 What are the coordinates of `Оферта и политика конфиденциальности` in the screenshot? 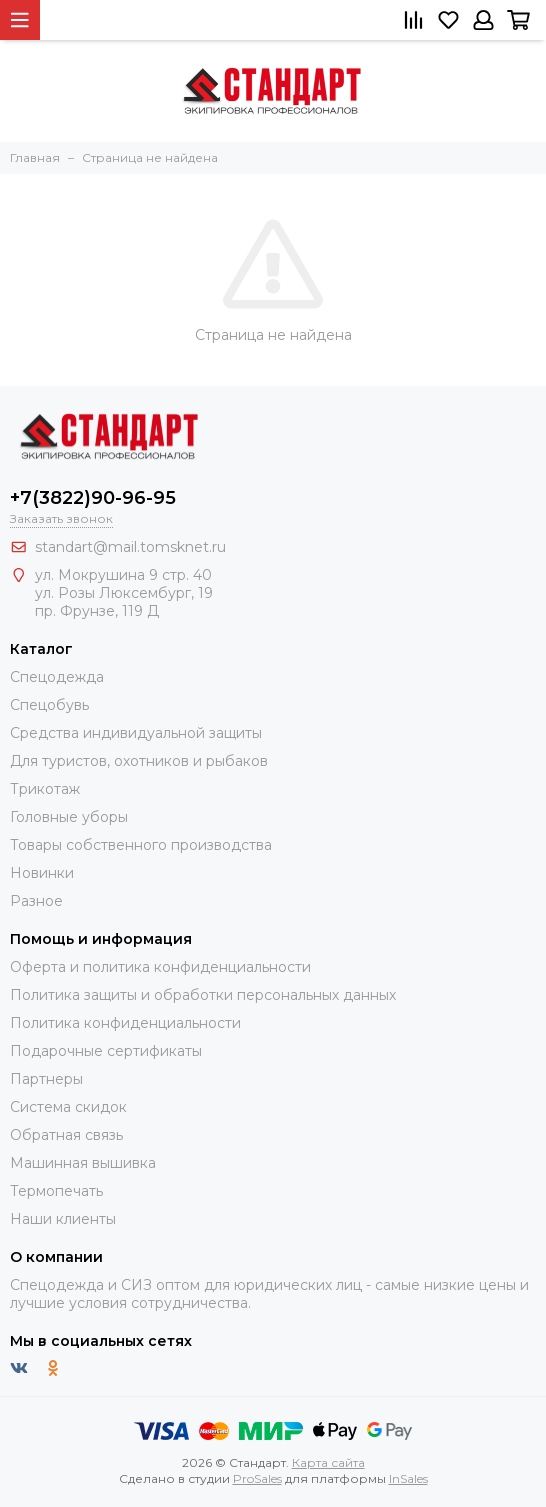 It's located at (160, 967).